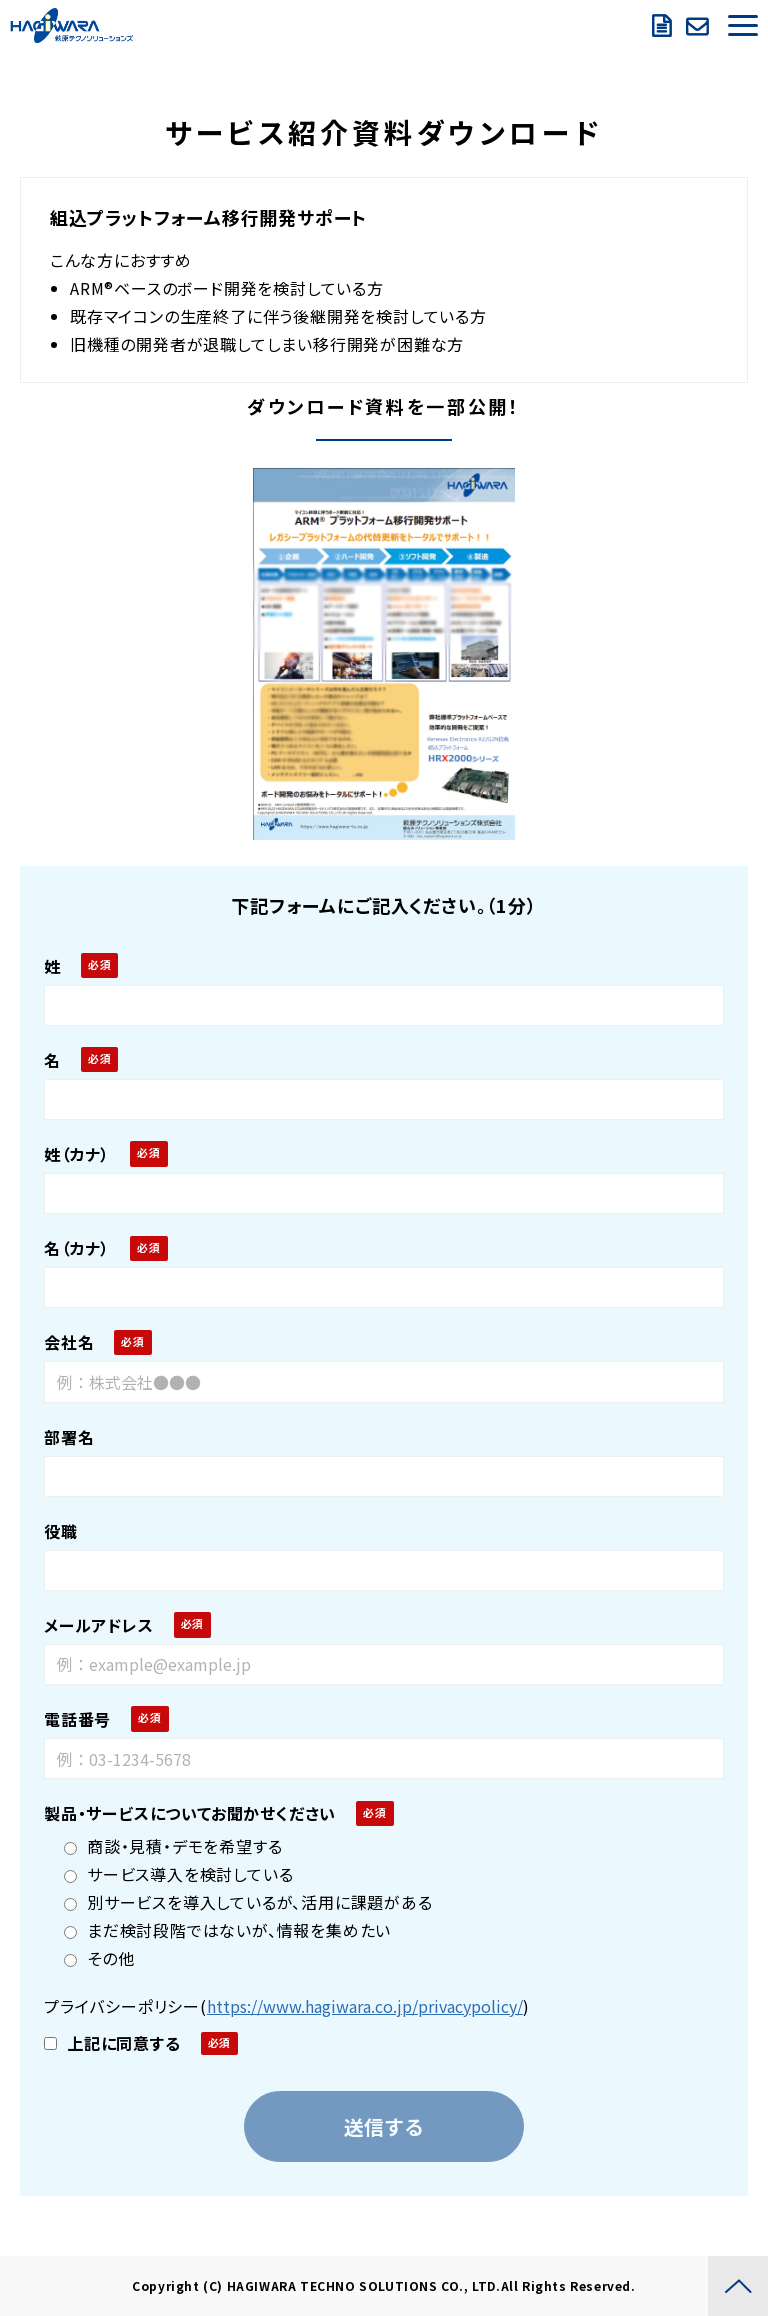 This screenshot has width=768, height=2316. I want to click on メールアドレス, so click(99, 1625).